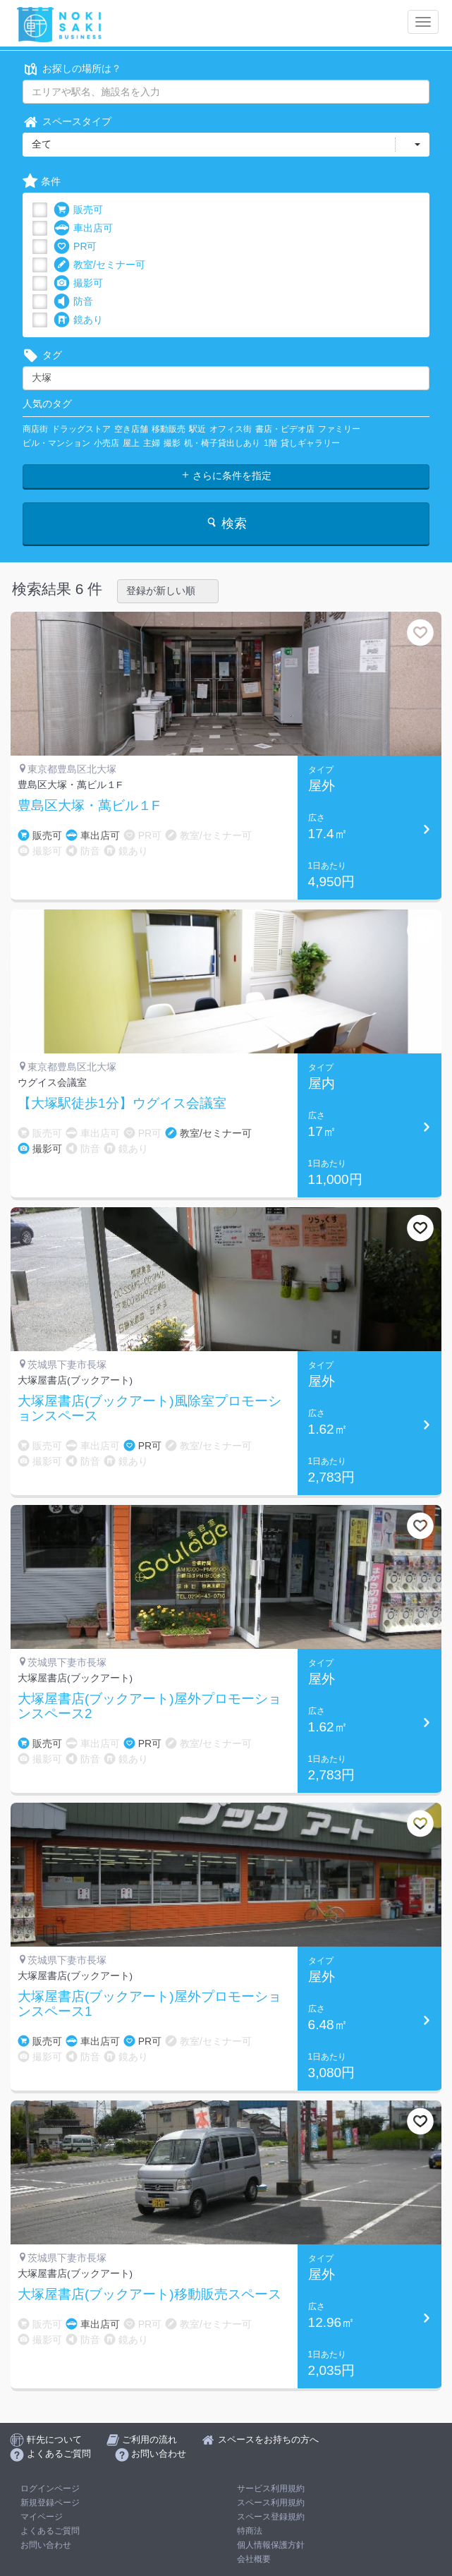  What do you see at coordinates (73, 301) in the screenshot?
I see `防音` at bounding box center [73, 301].